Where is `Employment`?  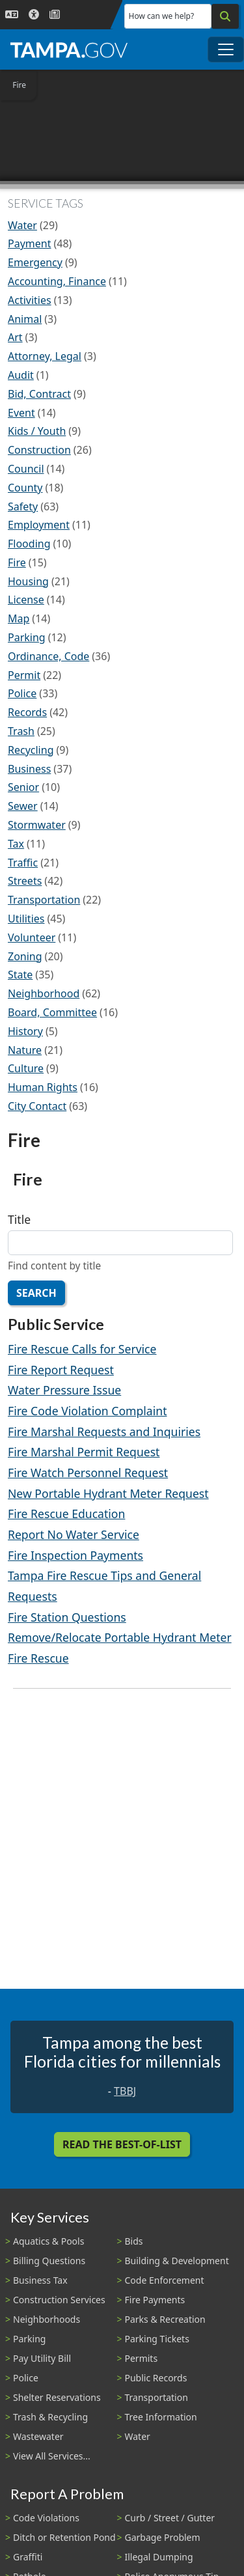 Employment is located at coordinates (39, 525).